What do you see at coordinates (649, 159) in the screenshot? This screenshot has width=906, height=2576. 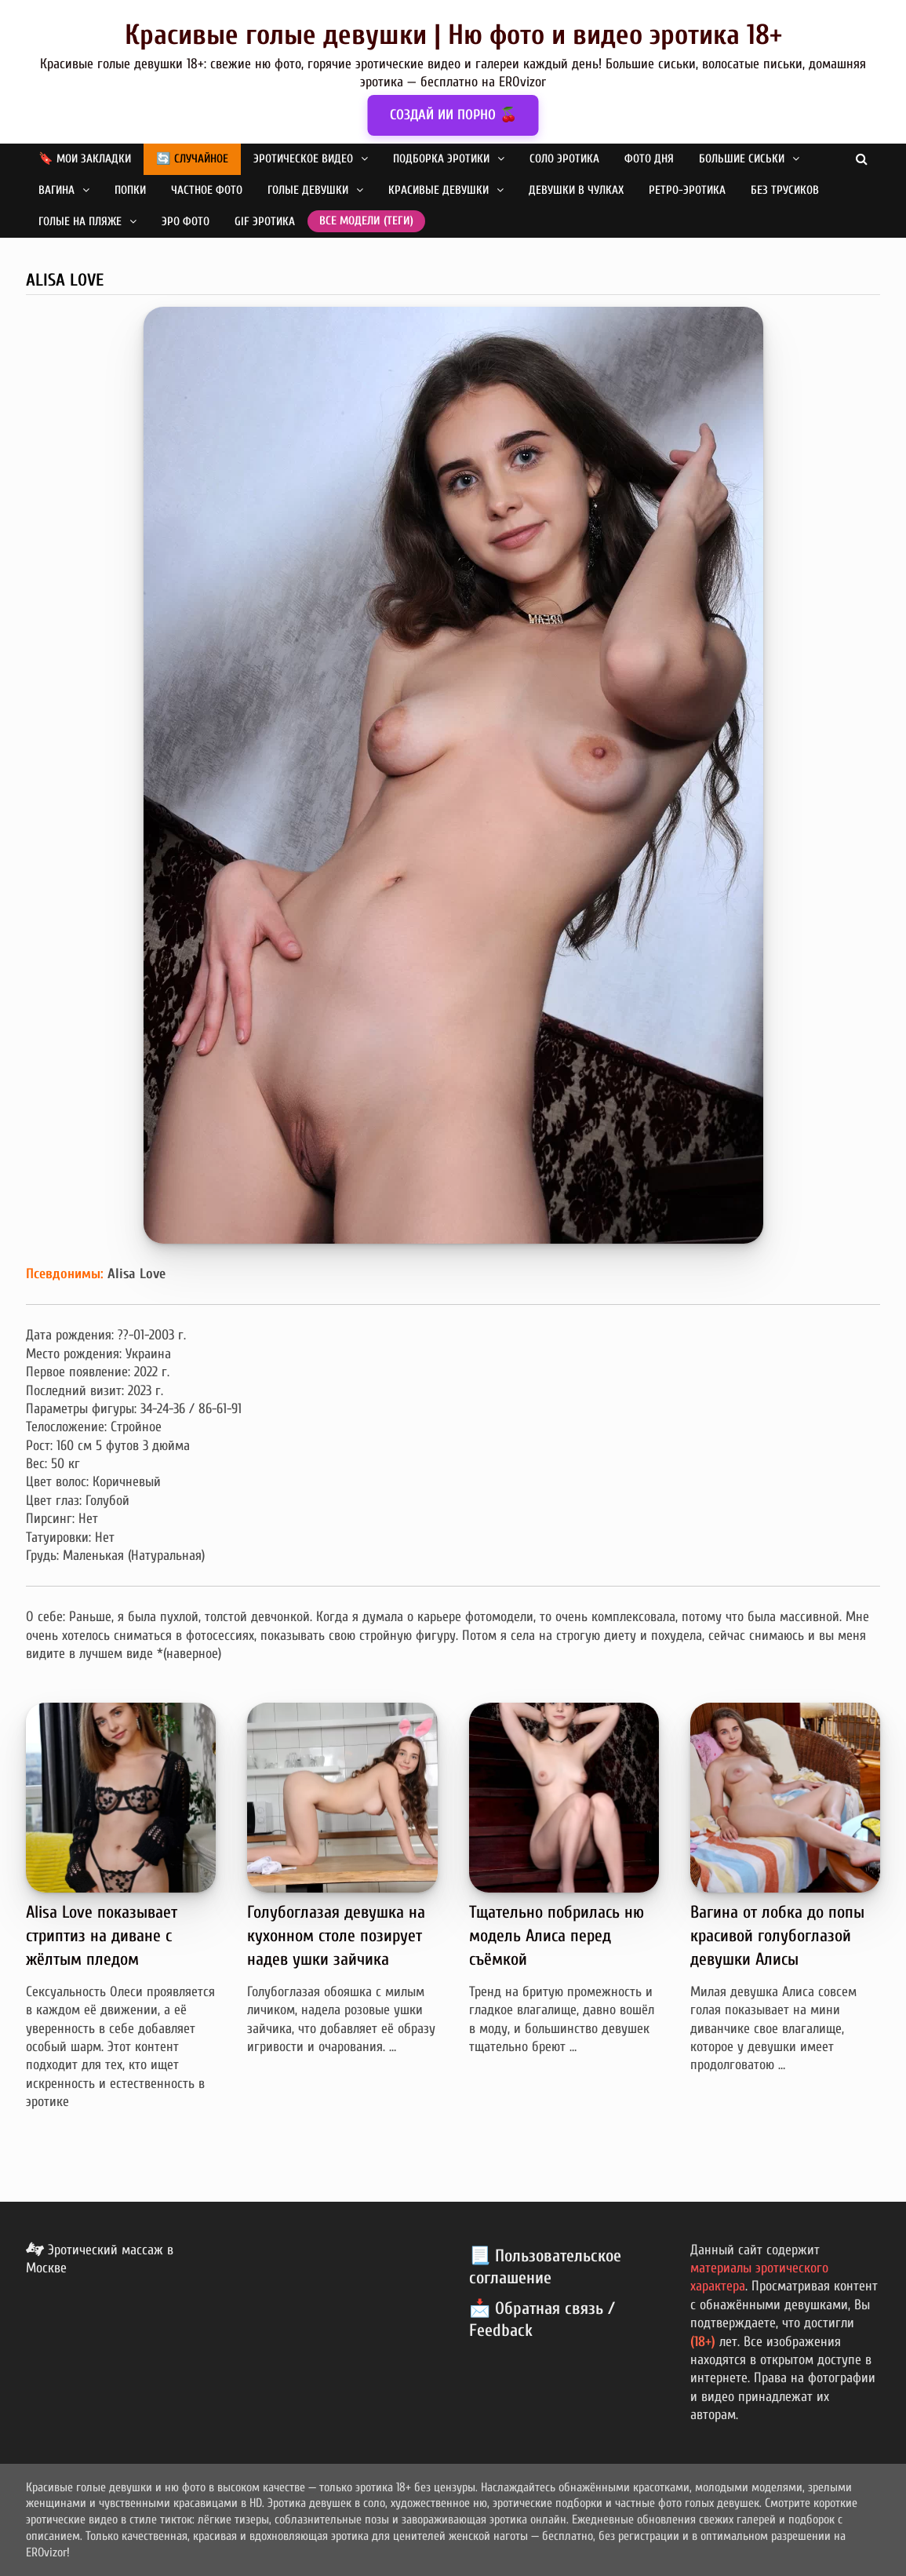 I see `Фото дня` at bounding box center [649, 159].